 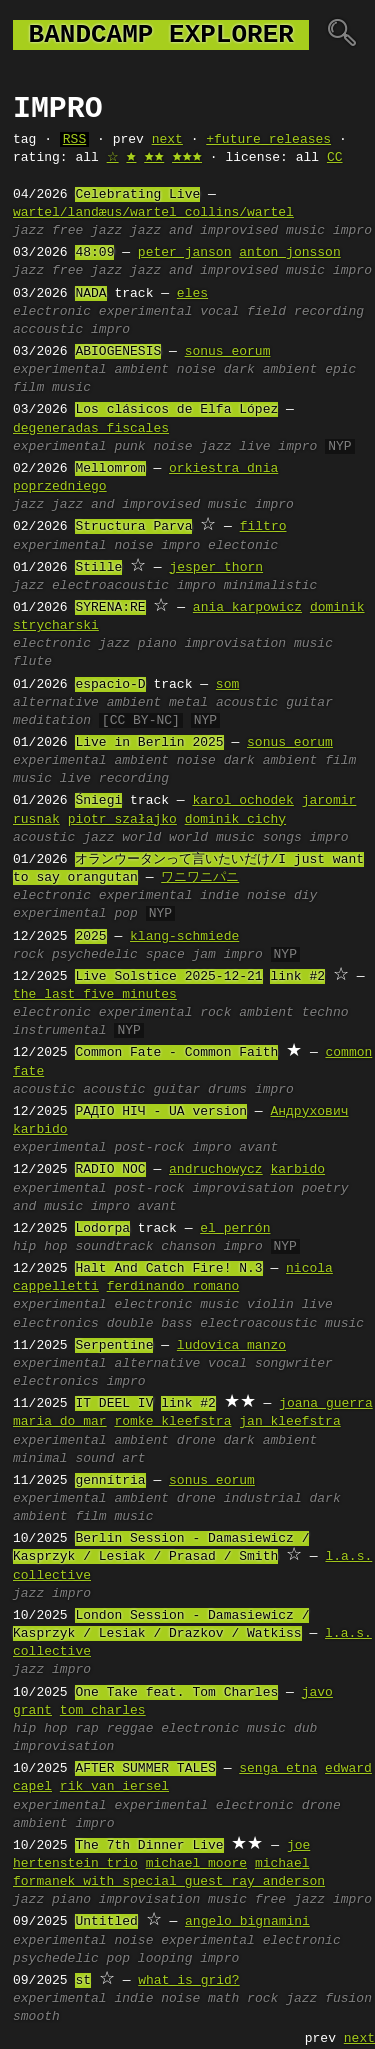 I want to click on jazz, so click(x=28, y=231).